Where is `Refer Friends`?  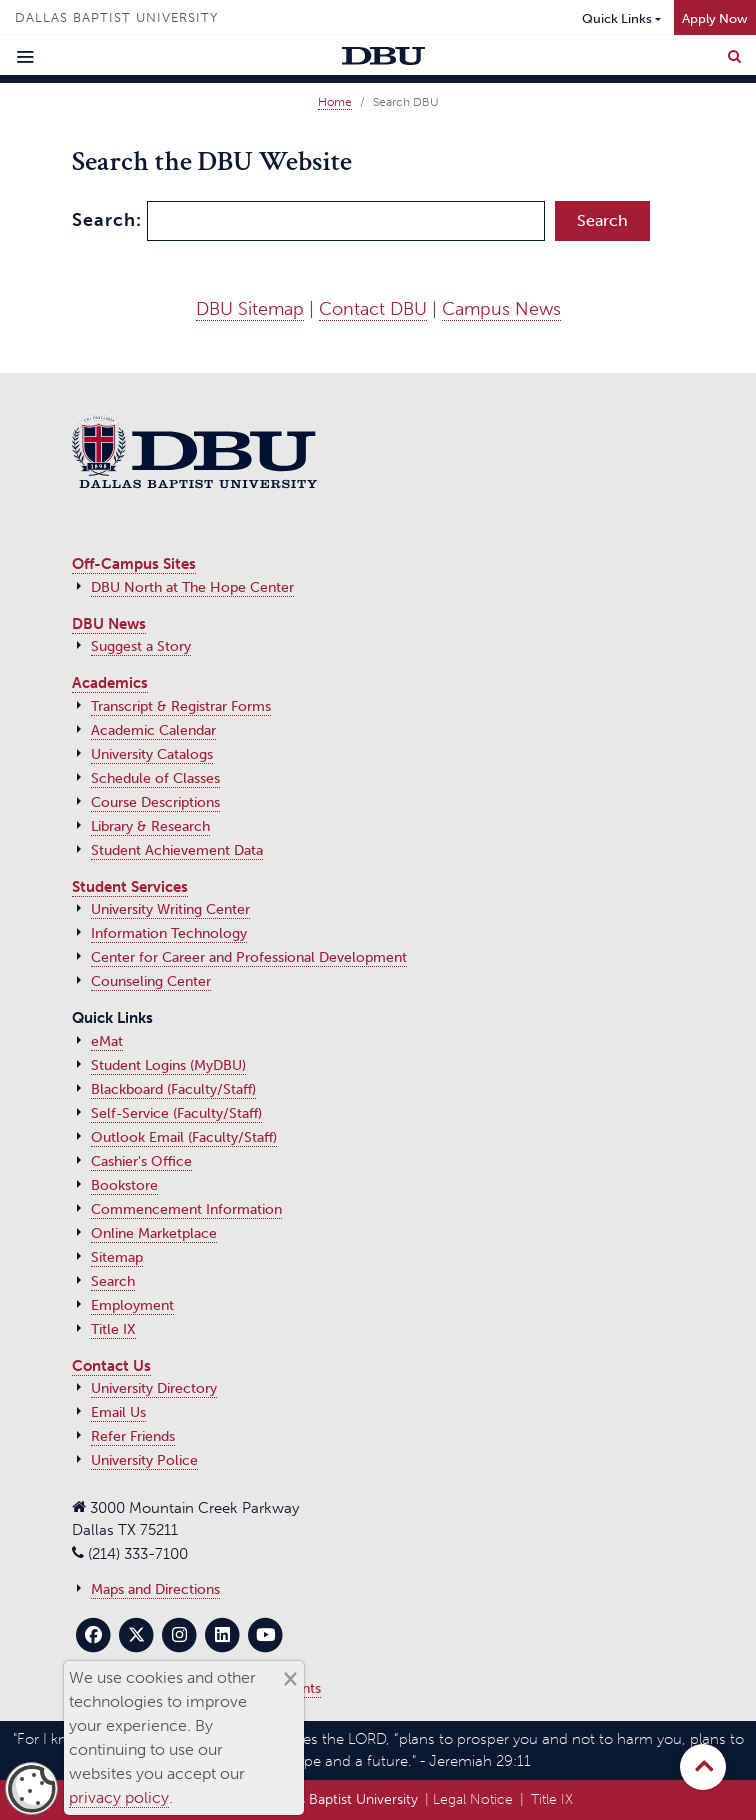
Refer Friends is located at coordinates (133, 1436).